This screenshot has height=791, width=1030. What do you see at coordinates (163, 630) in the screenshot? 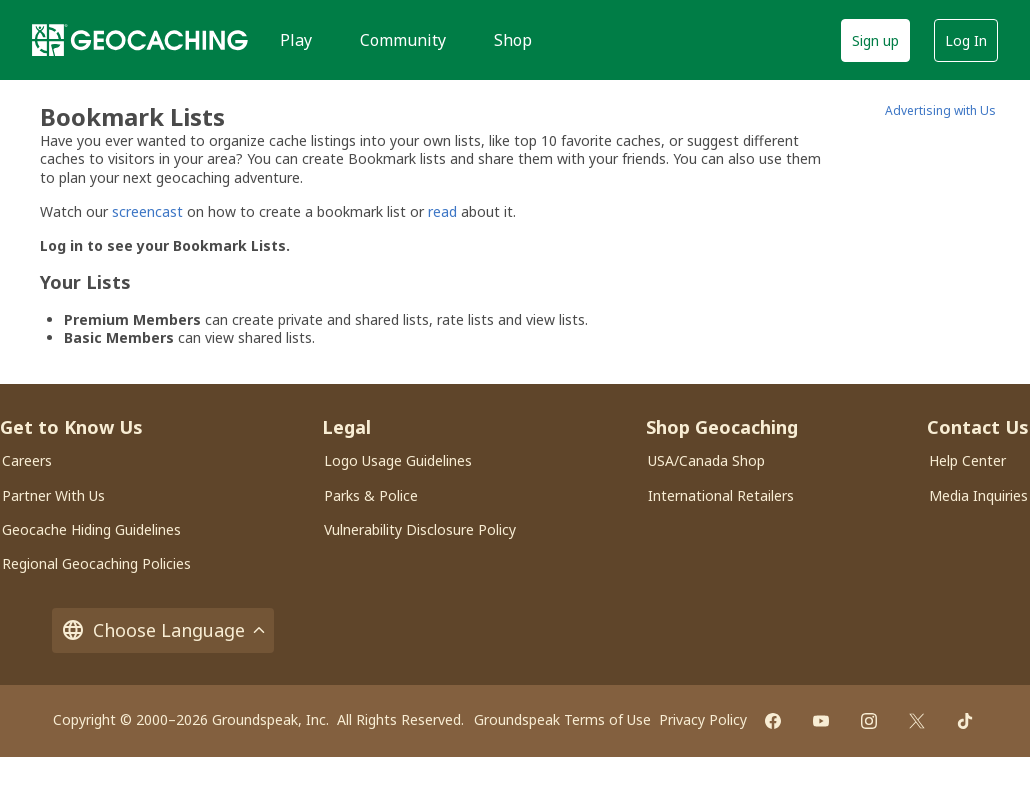
I see `Choose Language` at bounding box center [163, 630].